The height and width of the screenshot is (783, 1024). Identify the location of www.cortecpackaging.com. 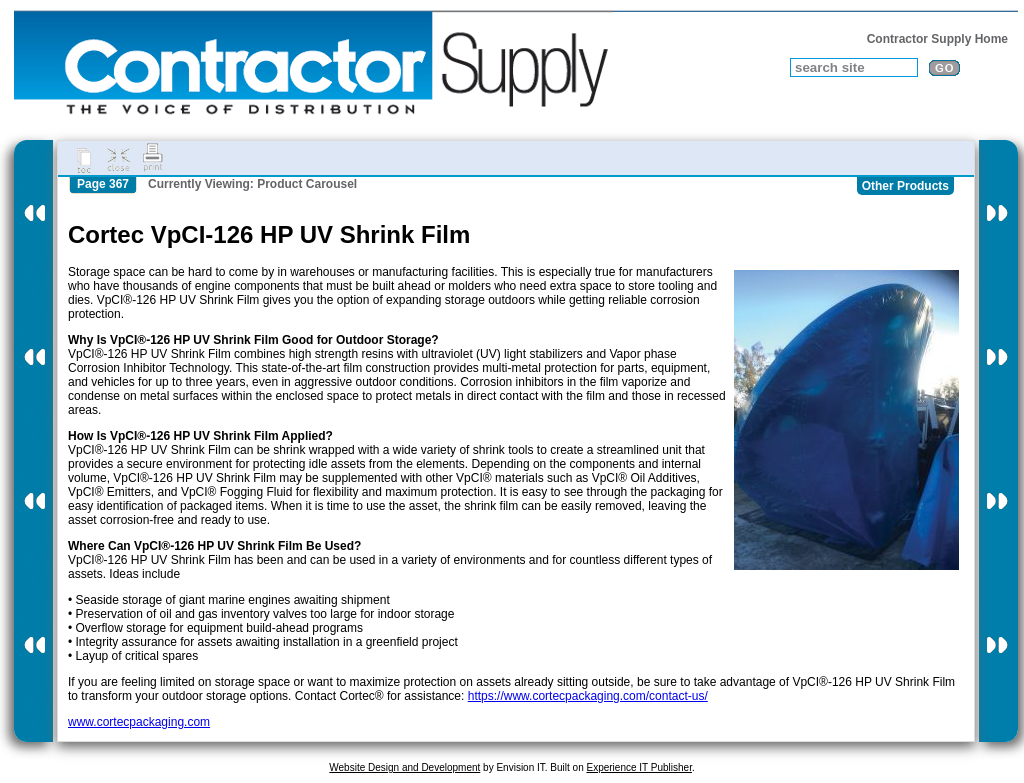
(139, 722).